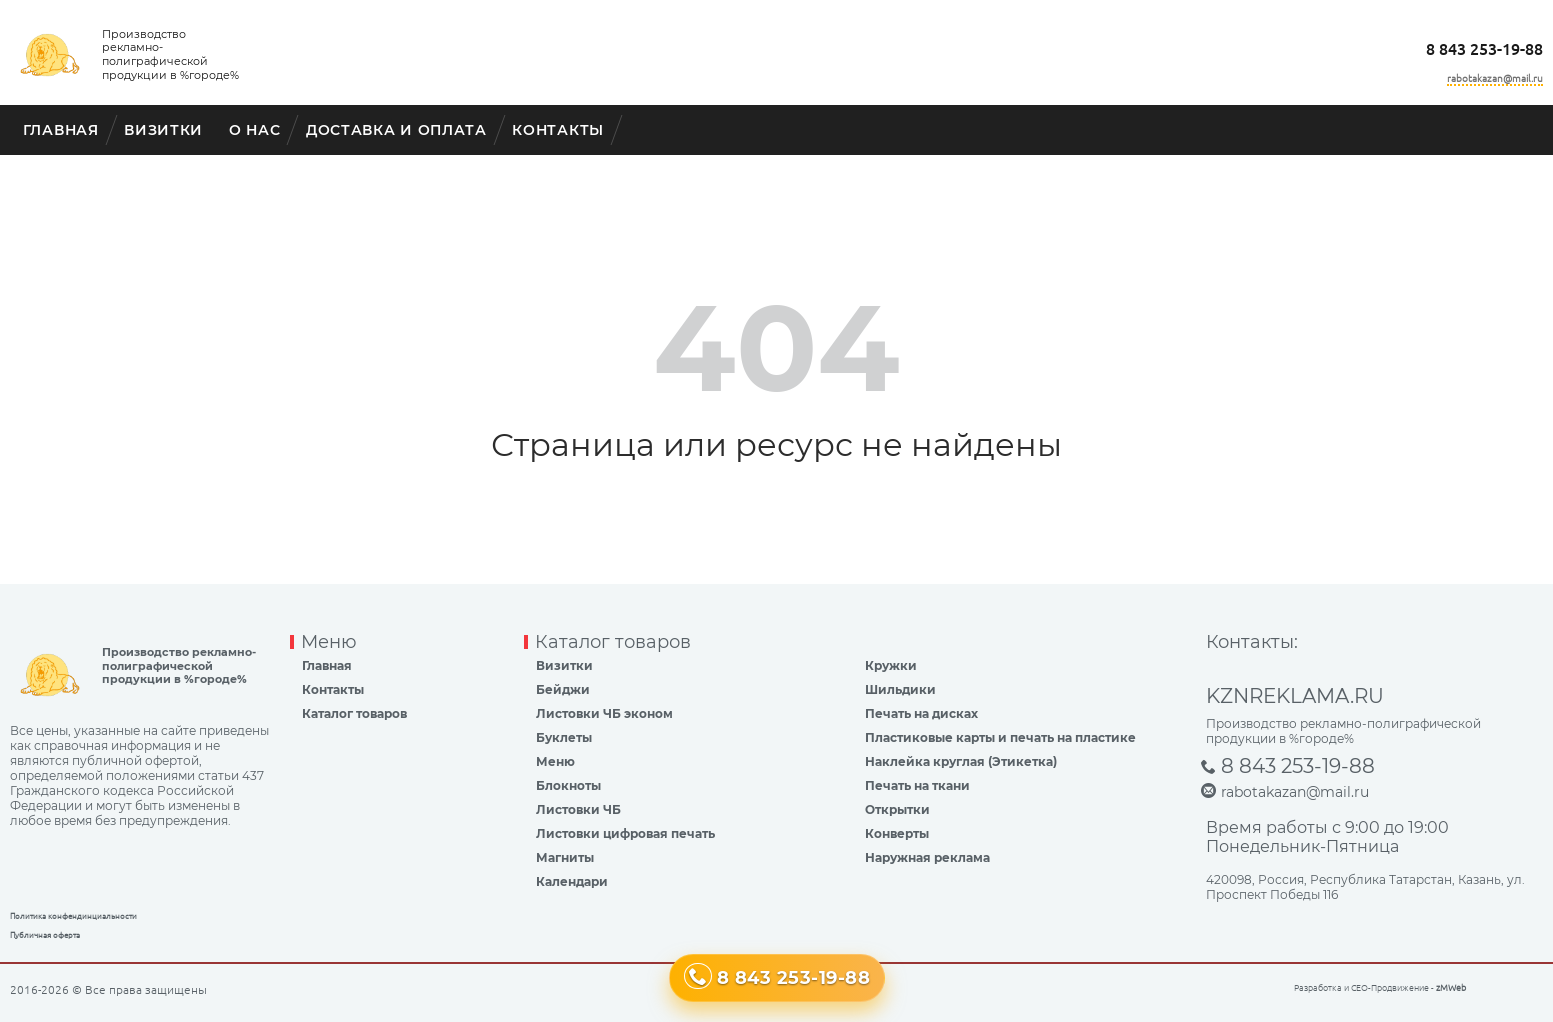 The height and width of the screenshot is (1022, 1553). I want to click on Листовки ЧБ эконом, so click(604, 713).